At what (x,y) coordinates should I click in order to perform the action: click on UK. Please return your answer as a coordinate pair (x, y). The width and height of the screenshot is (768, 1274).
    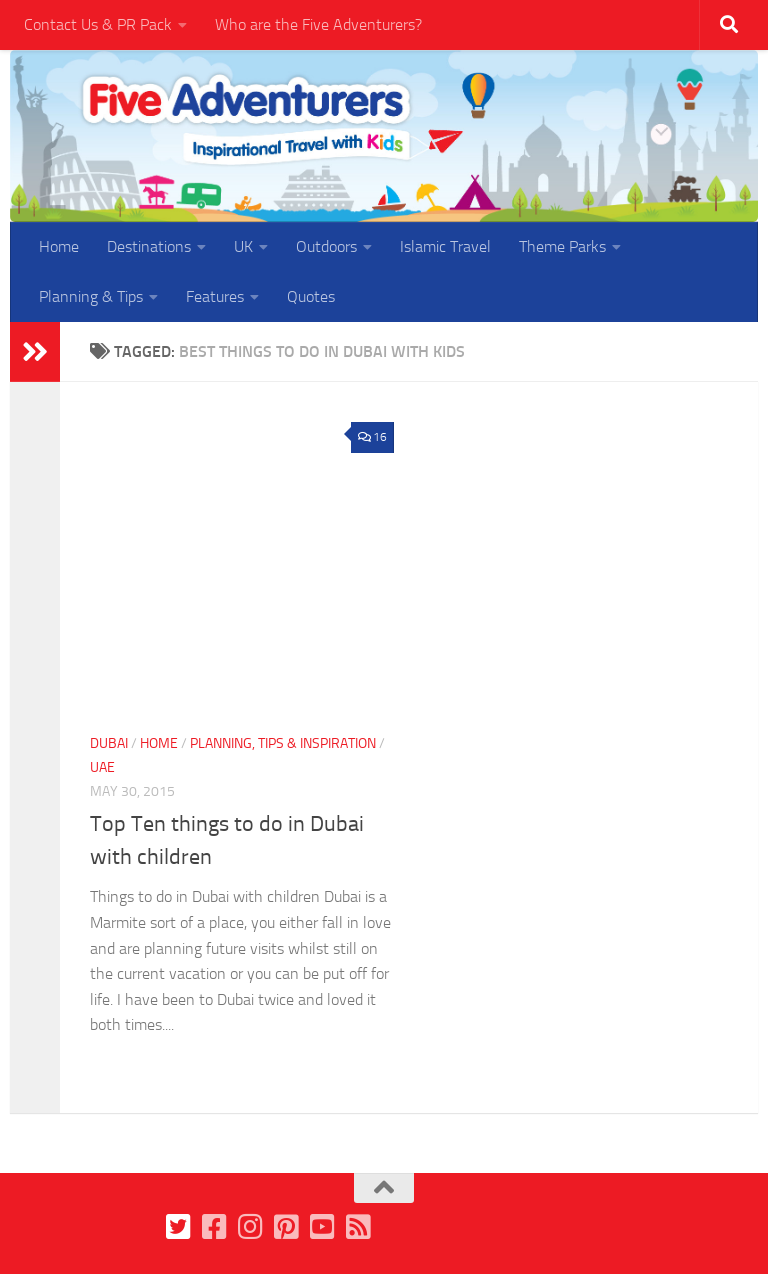
    Looking at the image, I should click on (243, 246).